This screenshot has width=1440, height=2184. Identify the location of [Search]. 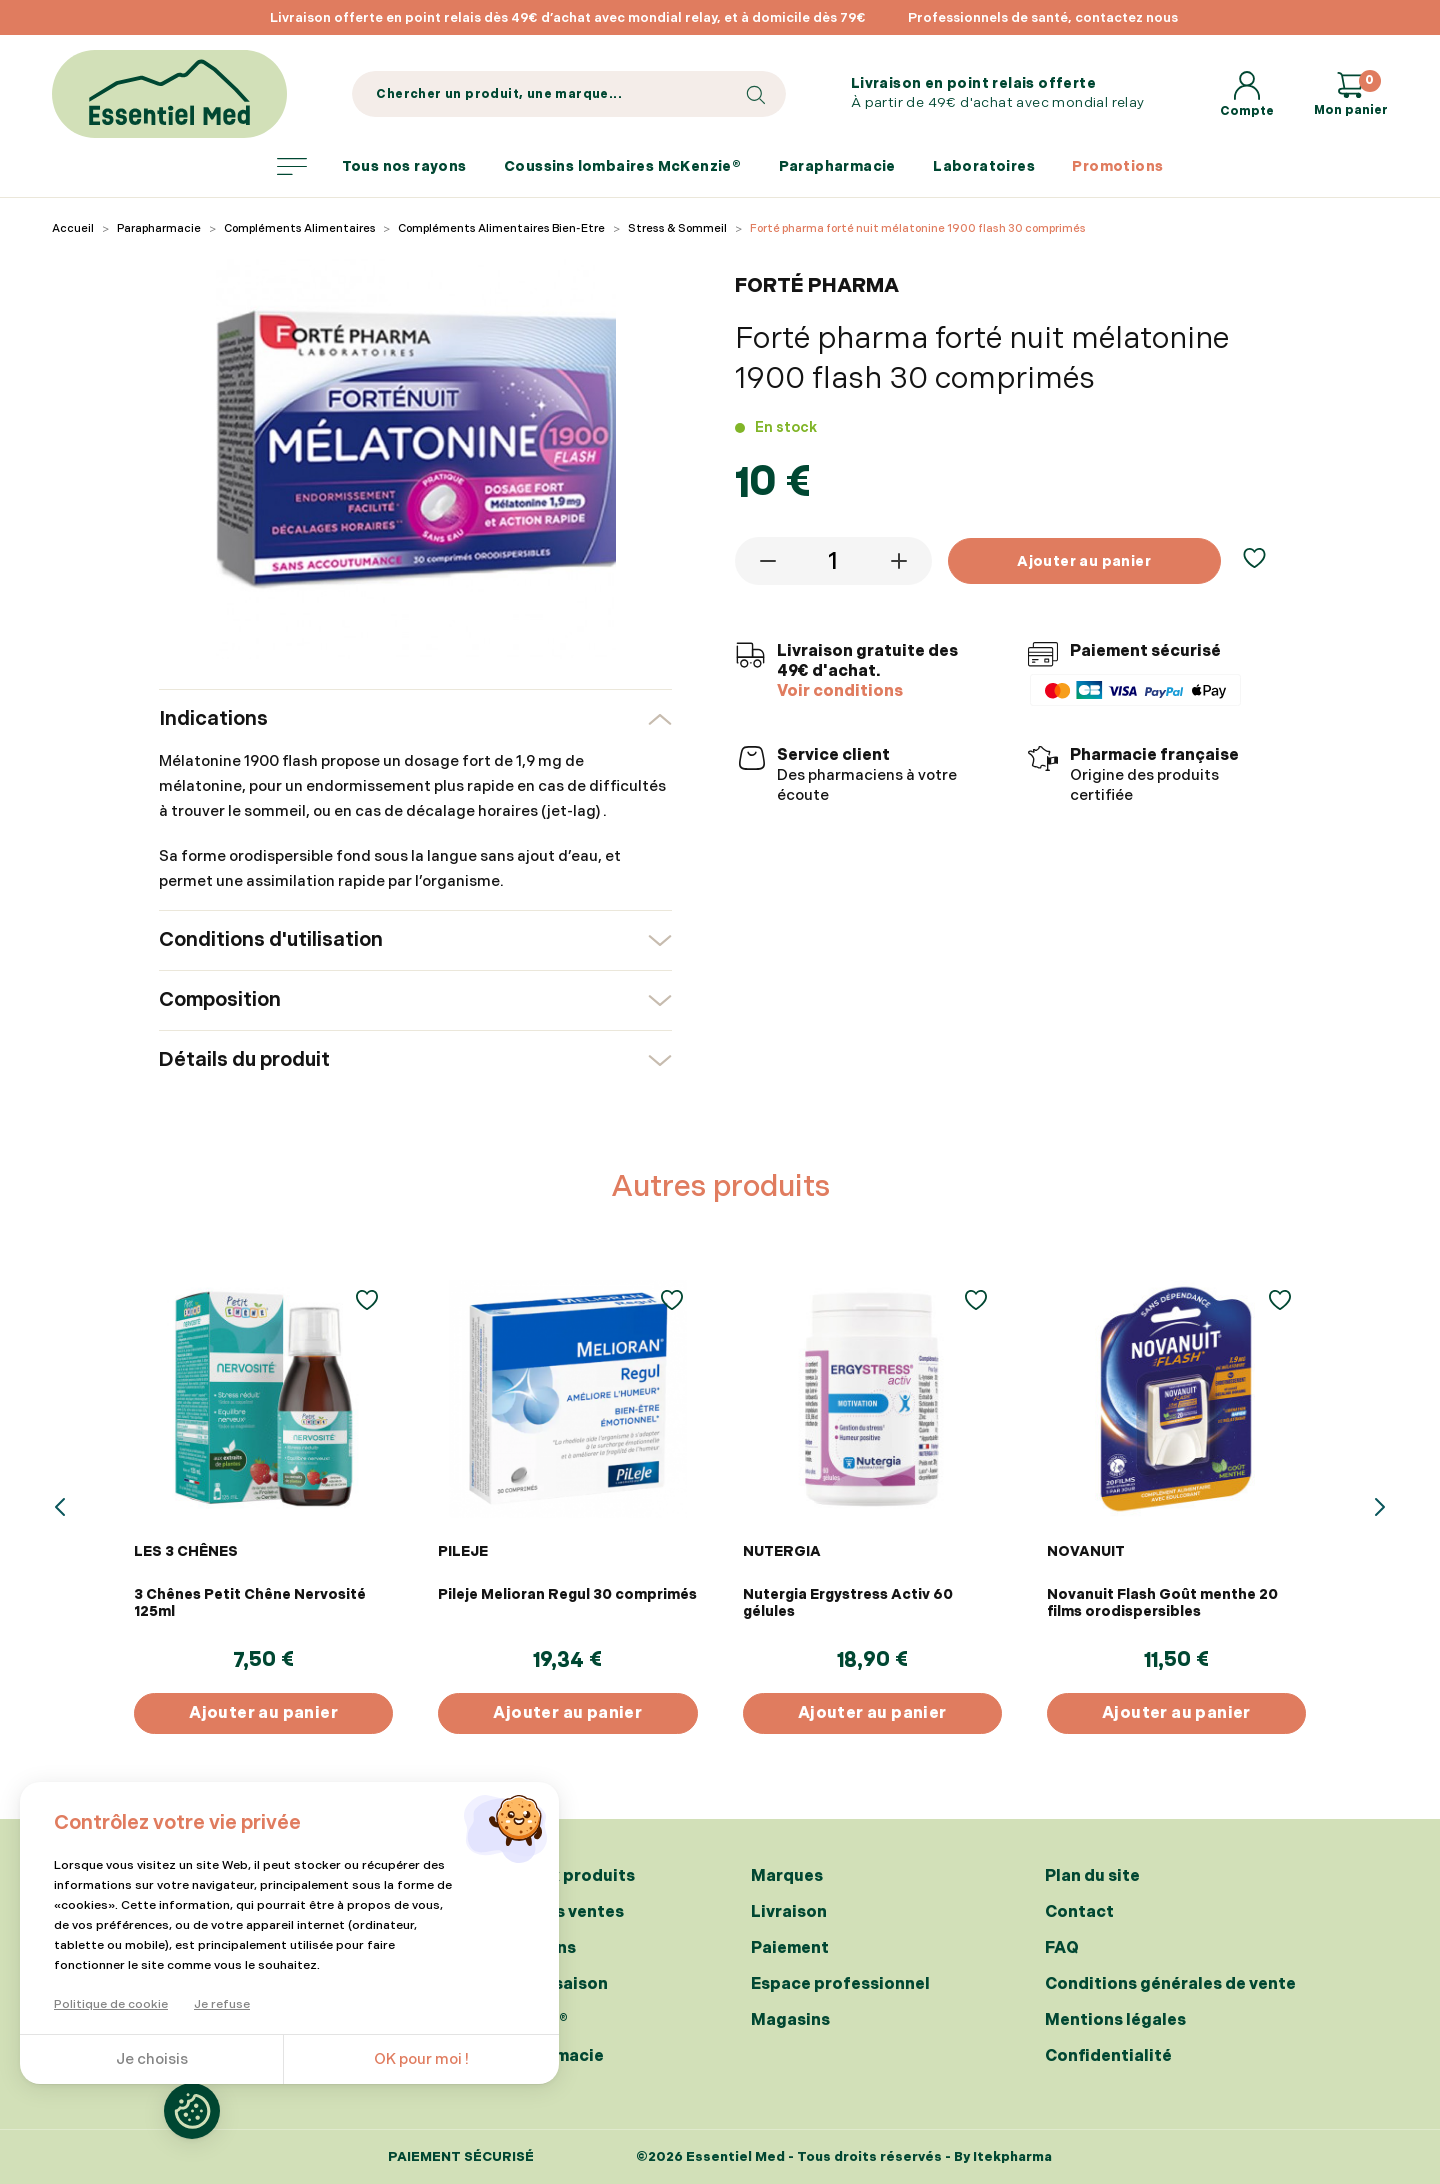
(568, 94).